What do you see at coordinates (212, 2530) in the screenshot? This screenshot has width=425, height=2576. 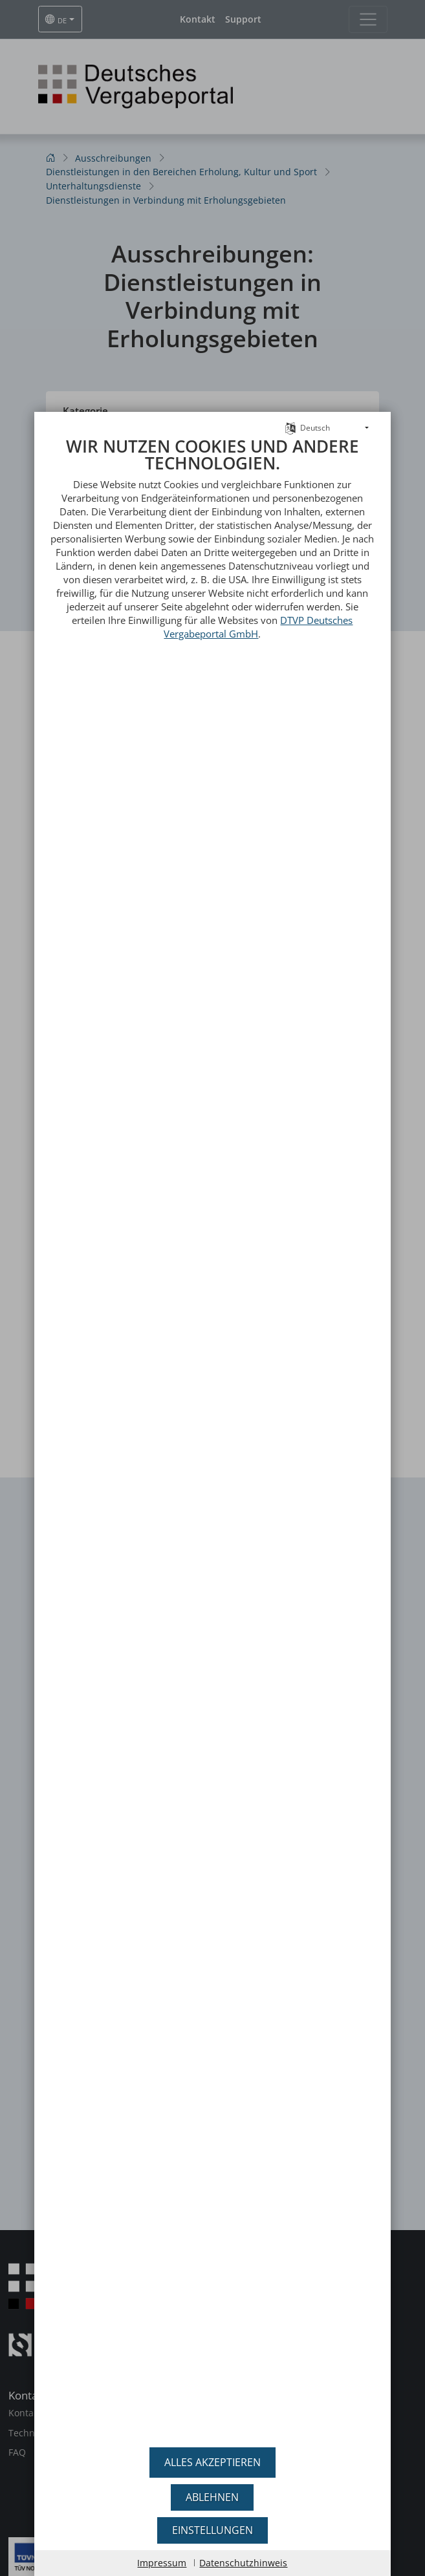 I see `Einstellungen` at bounding box center [212, 2530].